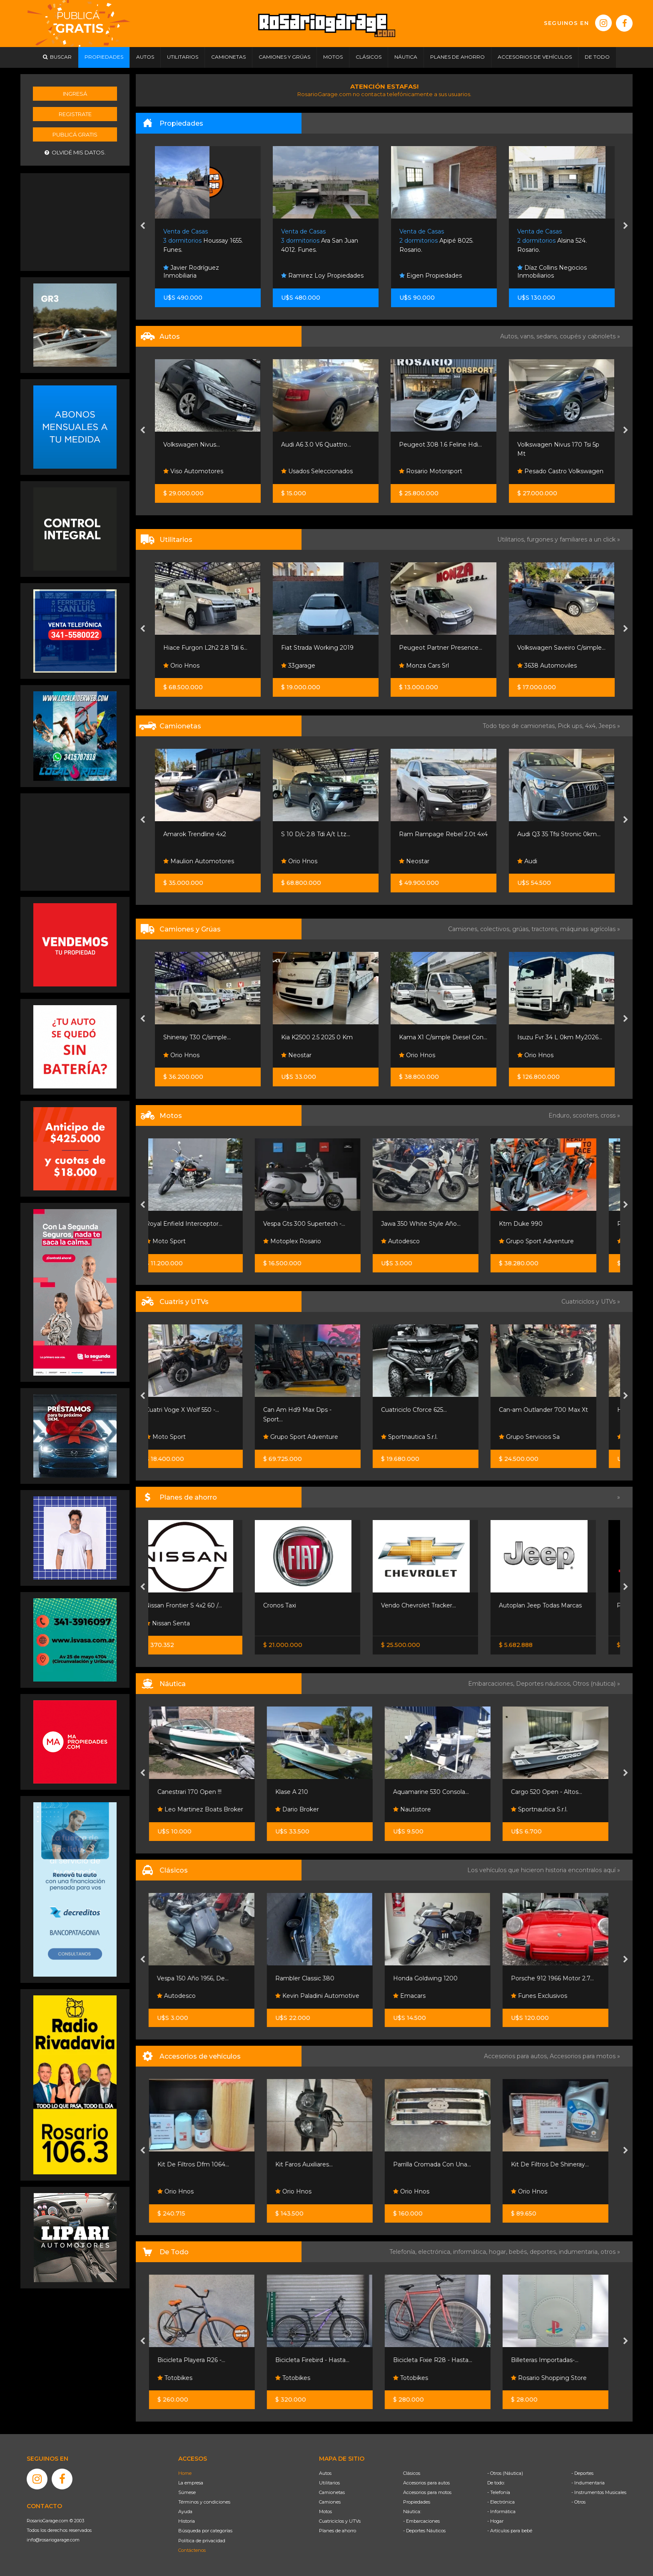  I want to click on Kia K2500 2.5 2025 0 Km, so click(435, 1037).